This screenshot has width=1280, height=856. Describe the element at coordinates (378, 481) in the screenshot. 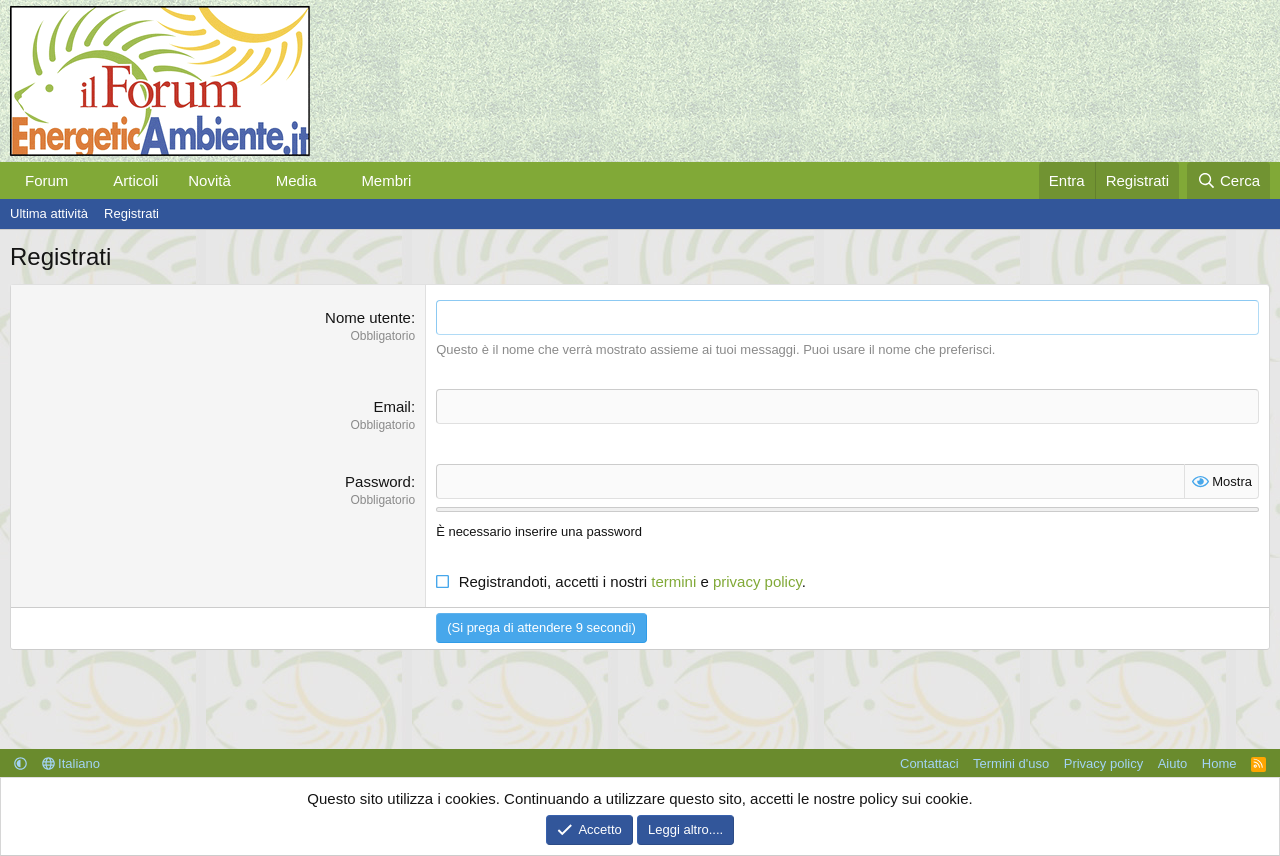

I see `Password` at that location.